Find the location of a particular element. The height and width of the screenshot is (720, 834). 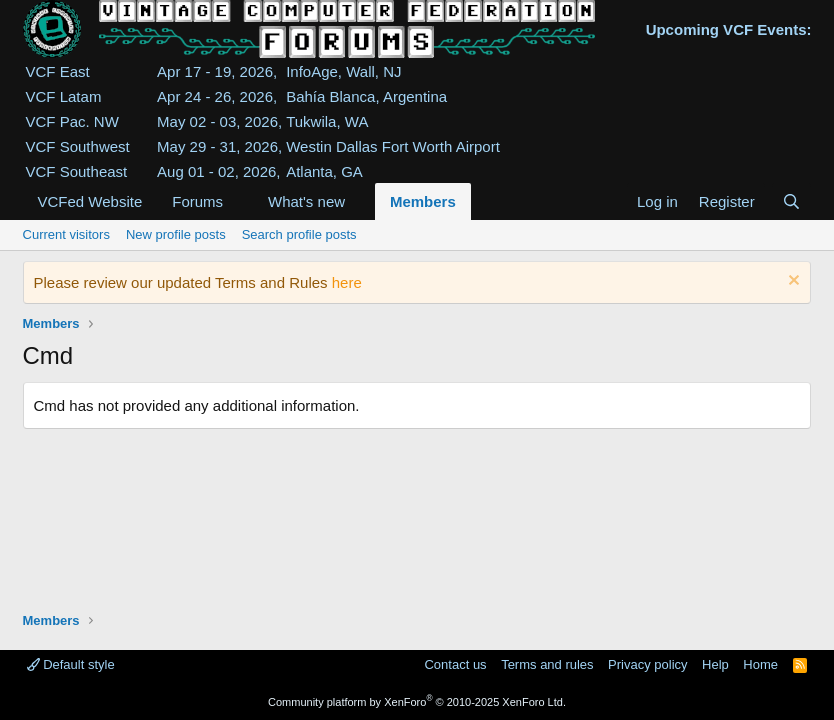

Community platform by XenForo is located at coordinates (417, 702).